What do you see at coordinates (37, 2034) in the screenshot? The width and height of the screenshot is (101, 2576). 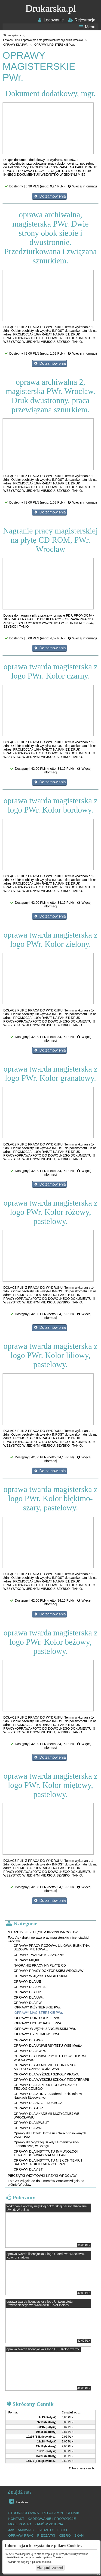 I see `OPRAWY DYPLOMOWE PWr.` at bounding box center [37, 2034].